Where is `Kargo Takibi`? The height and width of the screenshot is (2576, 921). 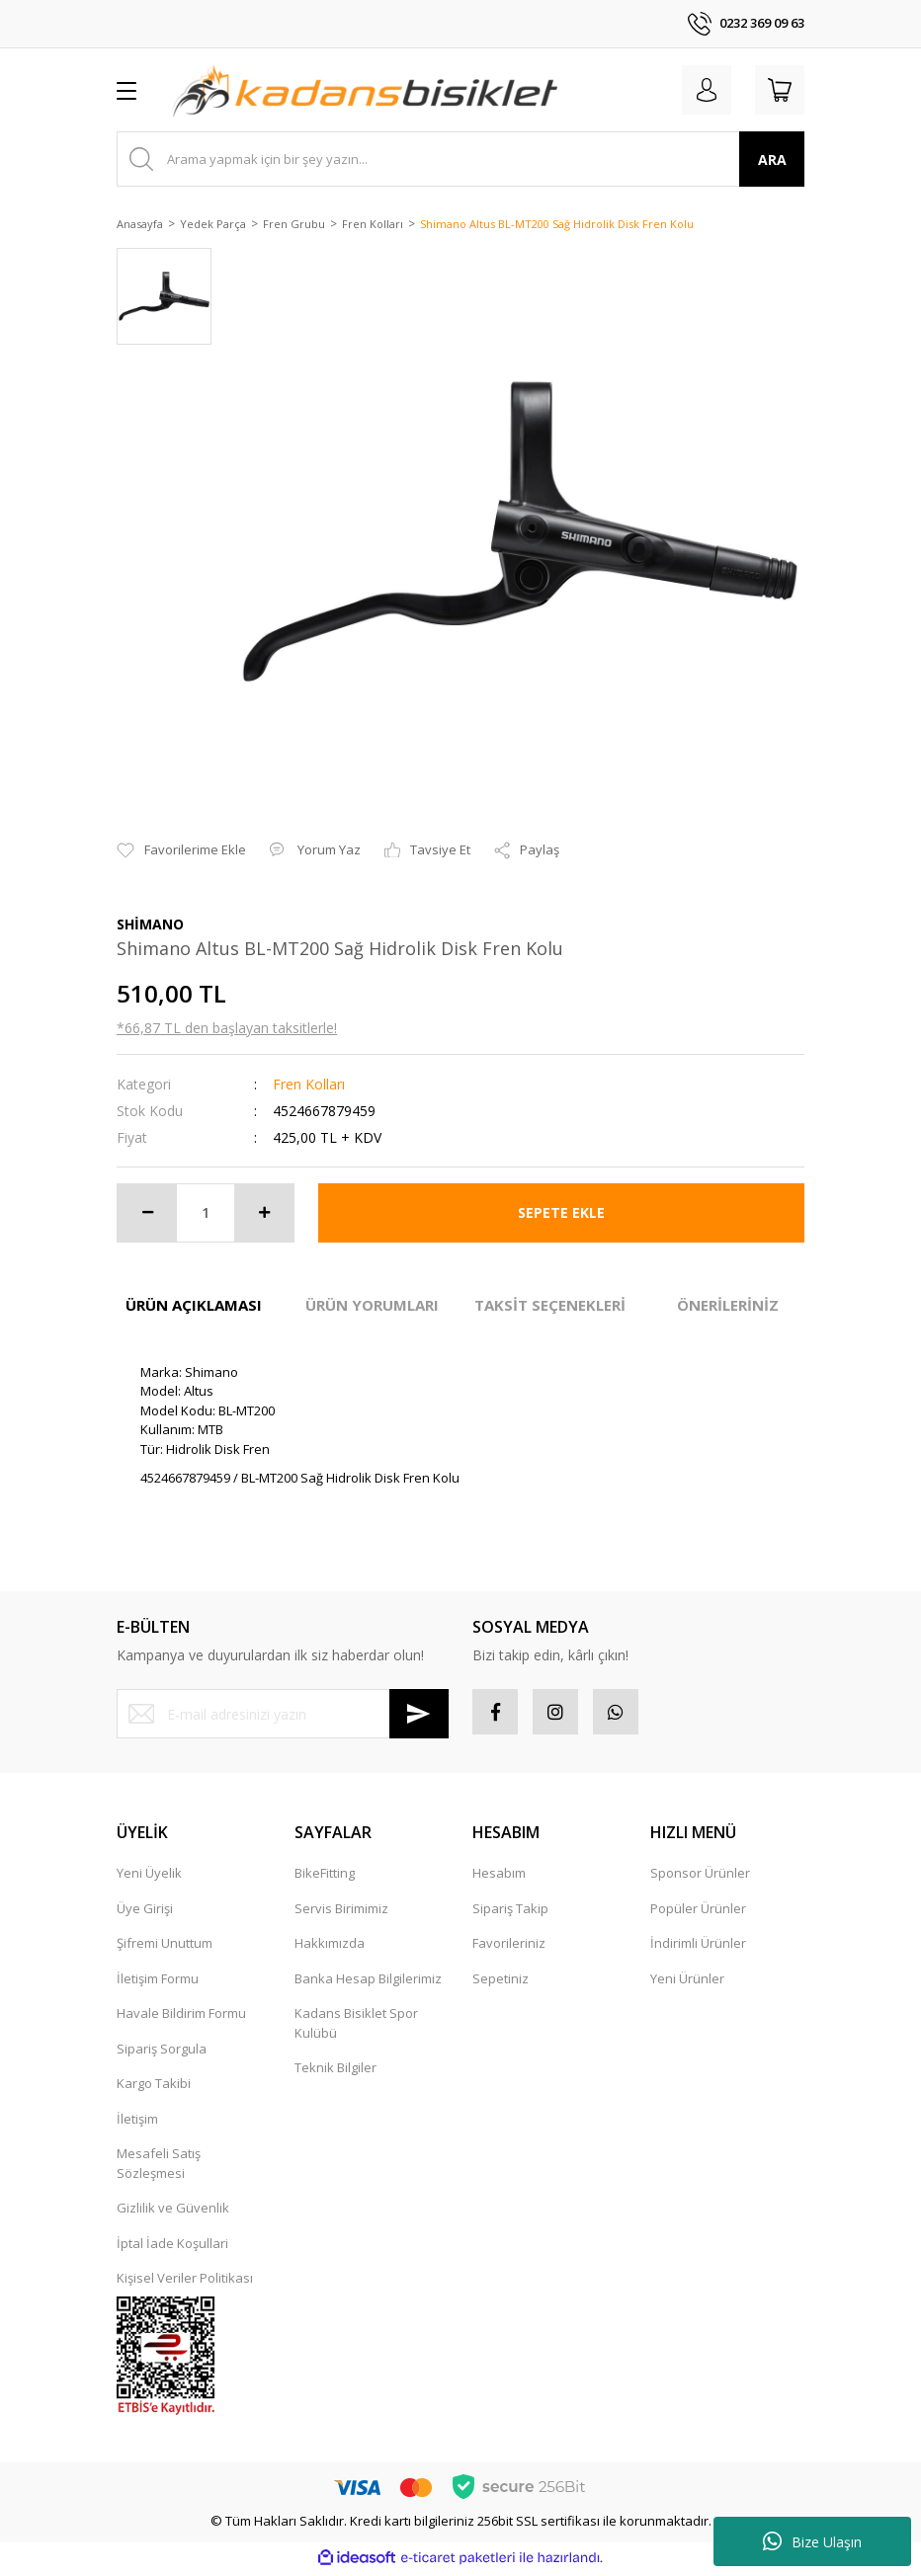
Kargo Takibi is located at coordinates (154, 2087).